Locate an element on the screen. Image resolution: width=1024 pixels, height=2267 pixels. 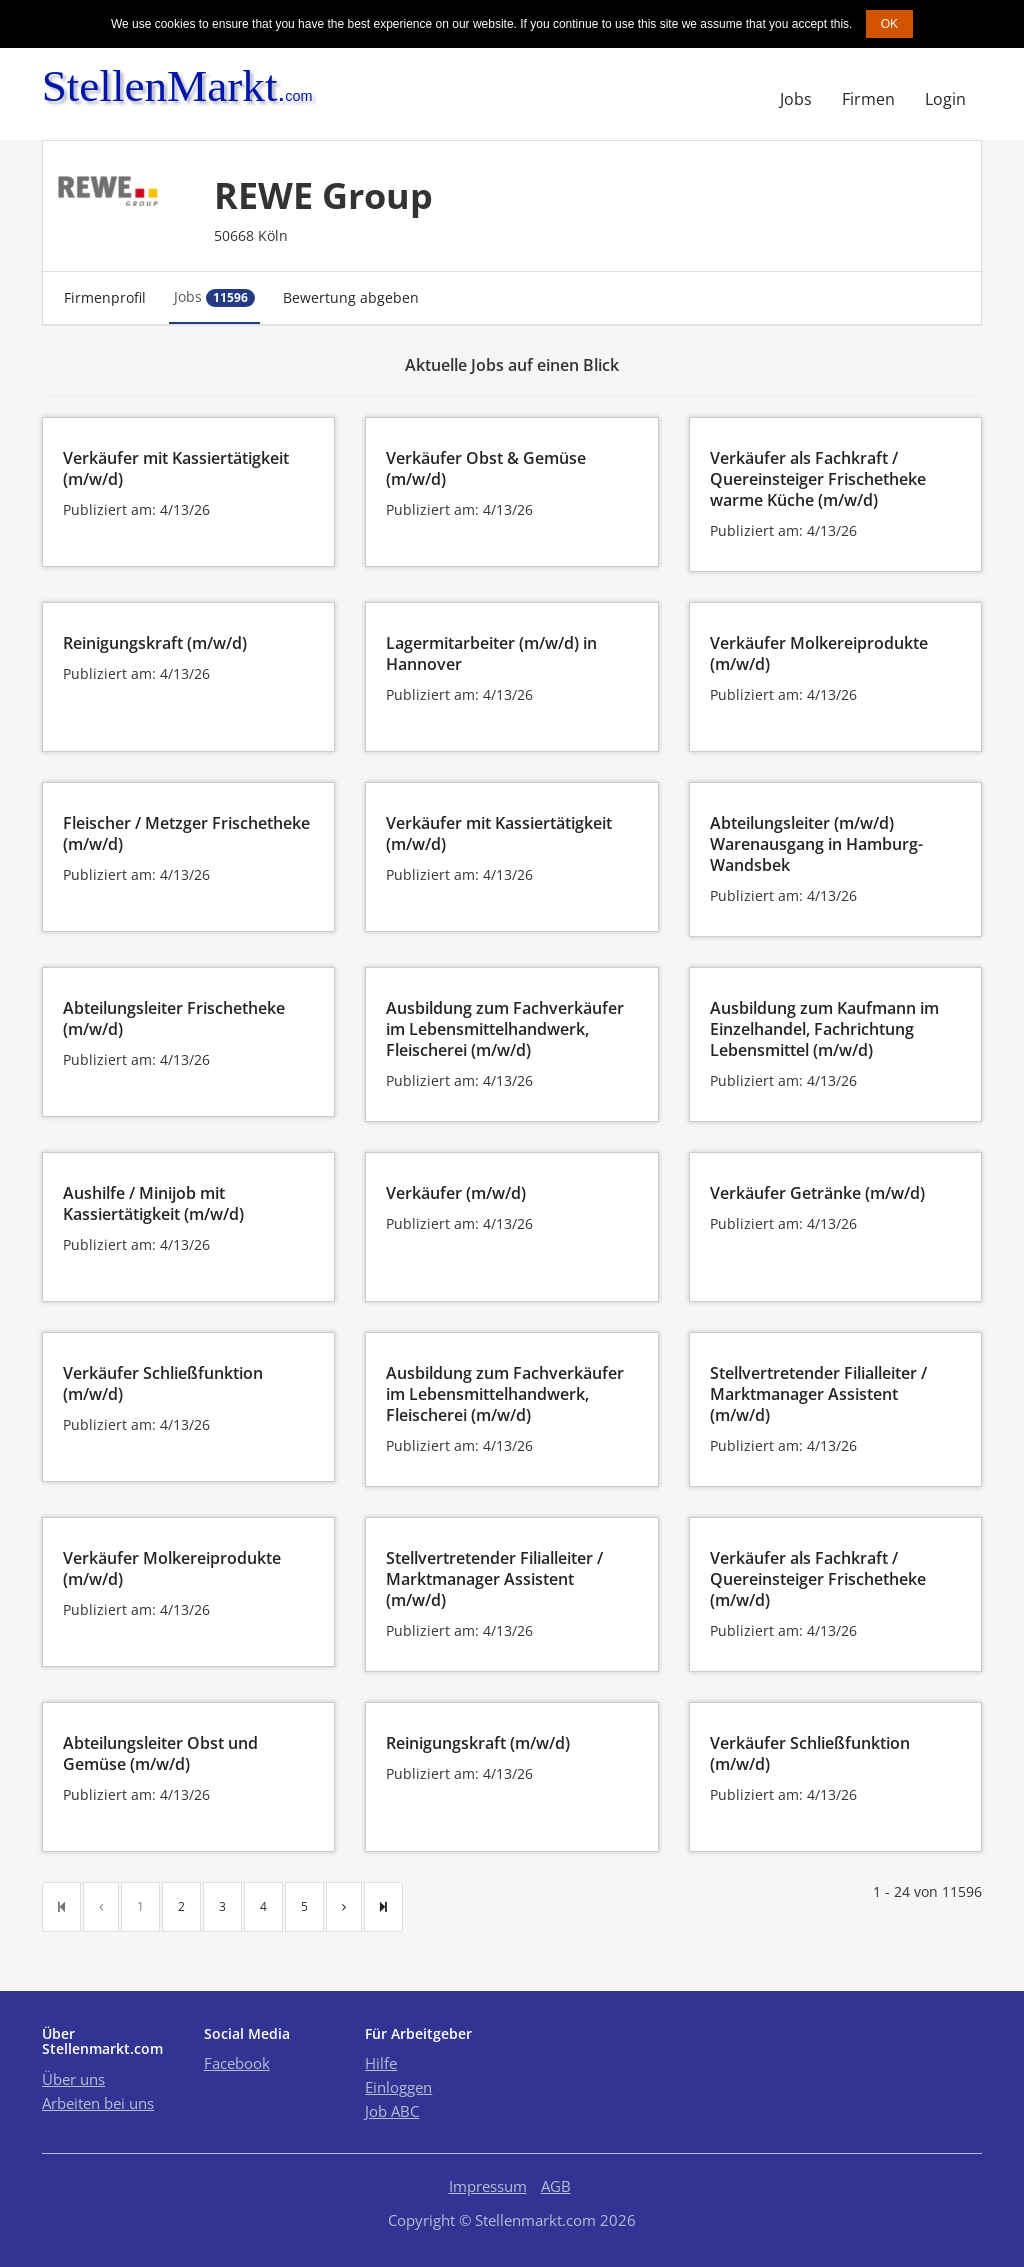
Verkäufer (m/w/d) is located at coordinates (456, 1193).